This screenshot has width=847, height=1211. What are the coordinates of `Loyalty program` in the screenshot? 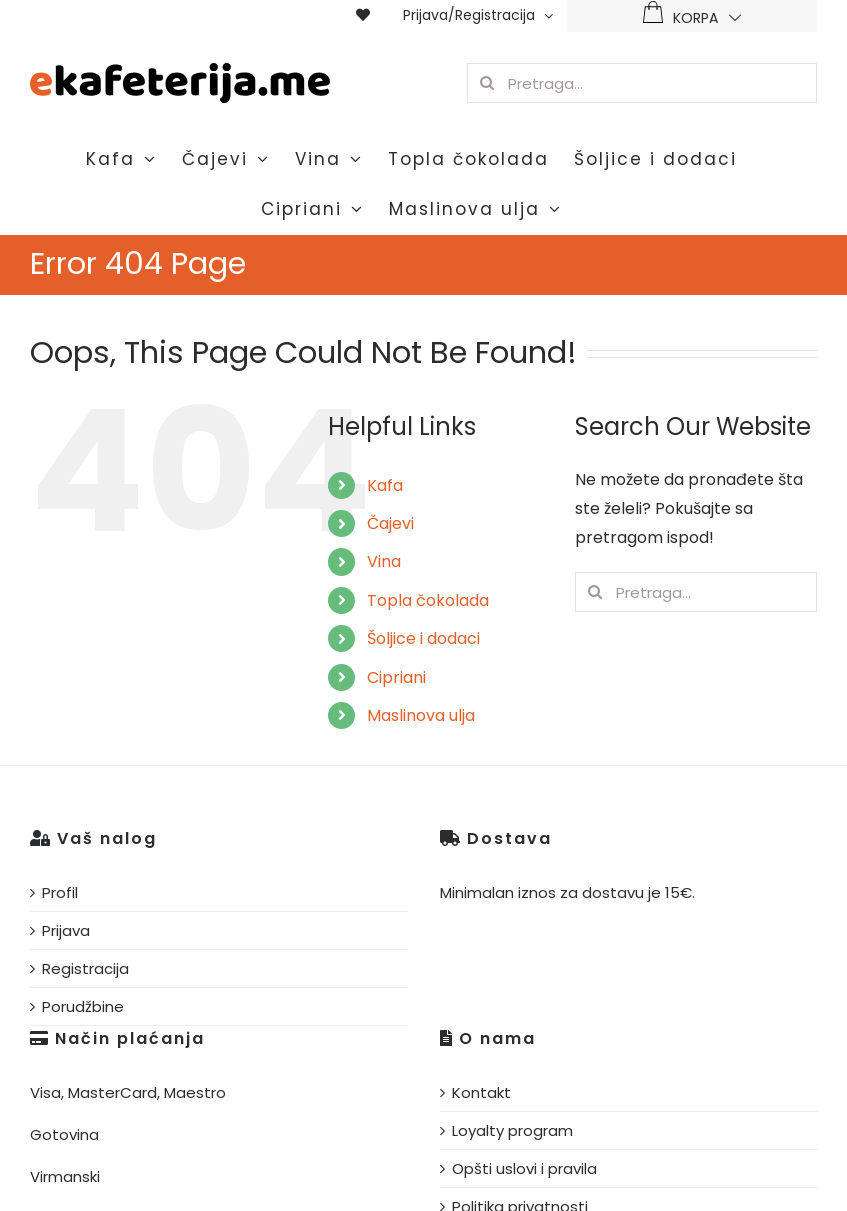 It's located at (512, 1130).